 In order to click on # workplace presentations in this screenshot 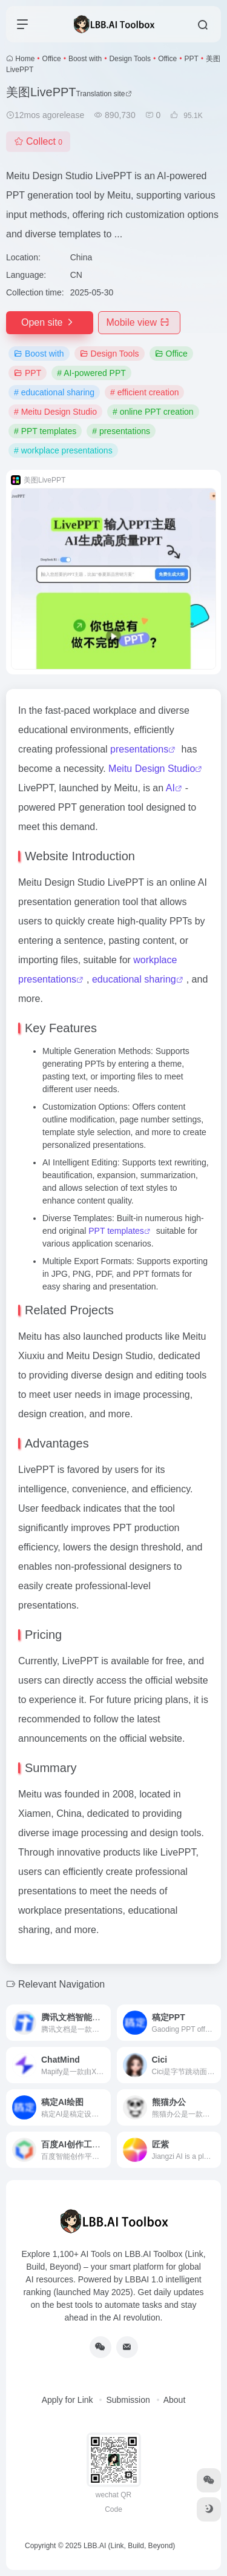, I will do `click(63, 450)`.